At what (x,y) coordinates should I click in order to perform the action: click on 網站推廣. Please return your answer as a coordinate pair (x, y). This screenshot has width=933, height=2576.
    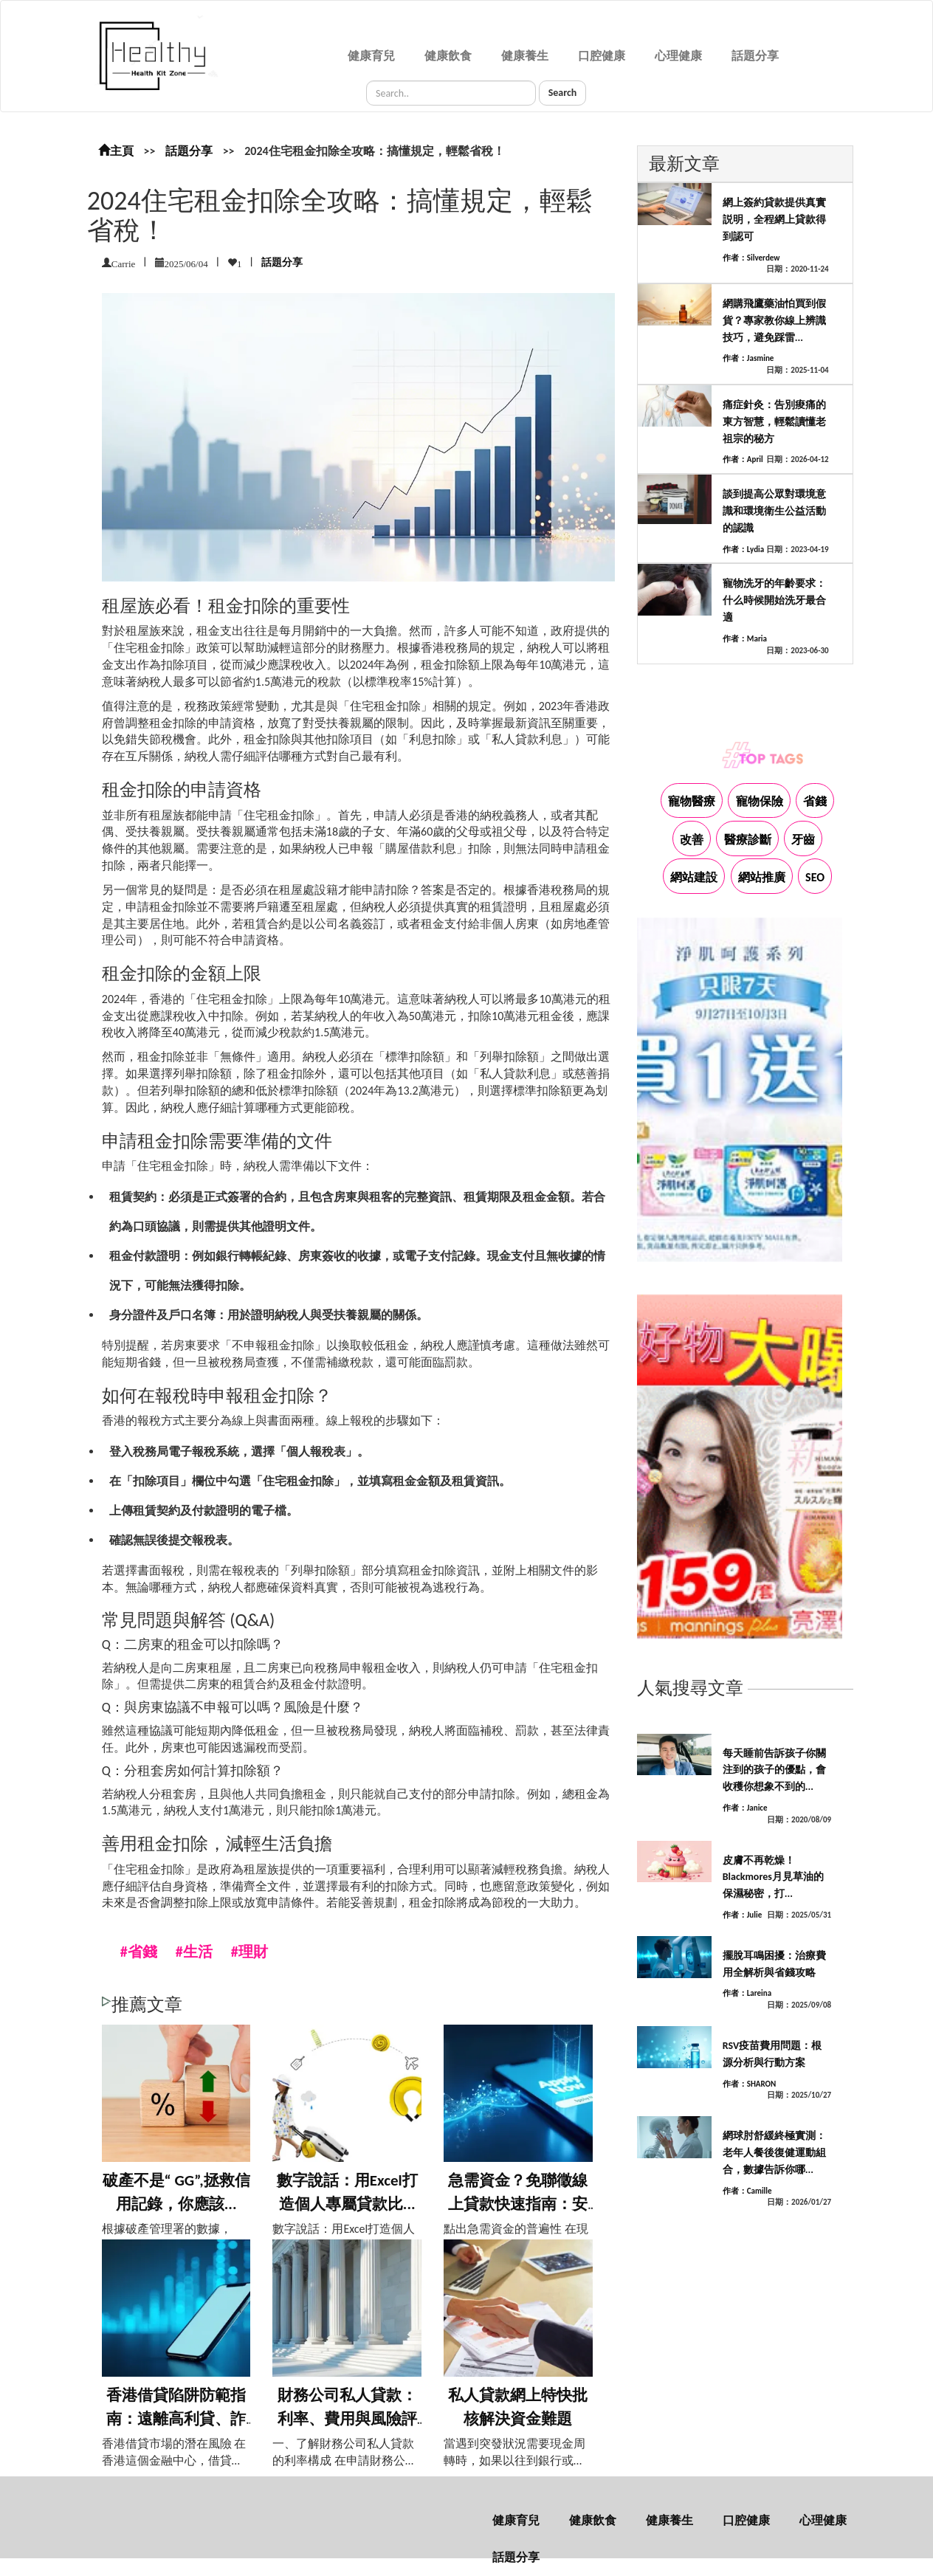
    Looking at the image, I should click on (761, 877).